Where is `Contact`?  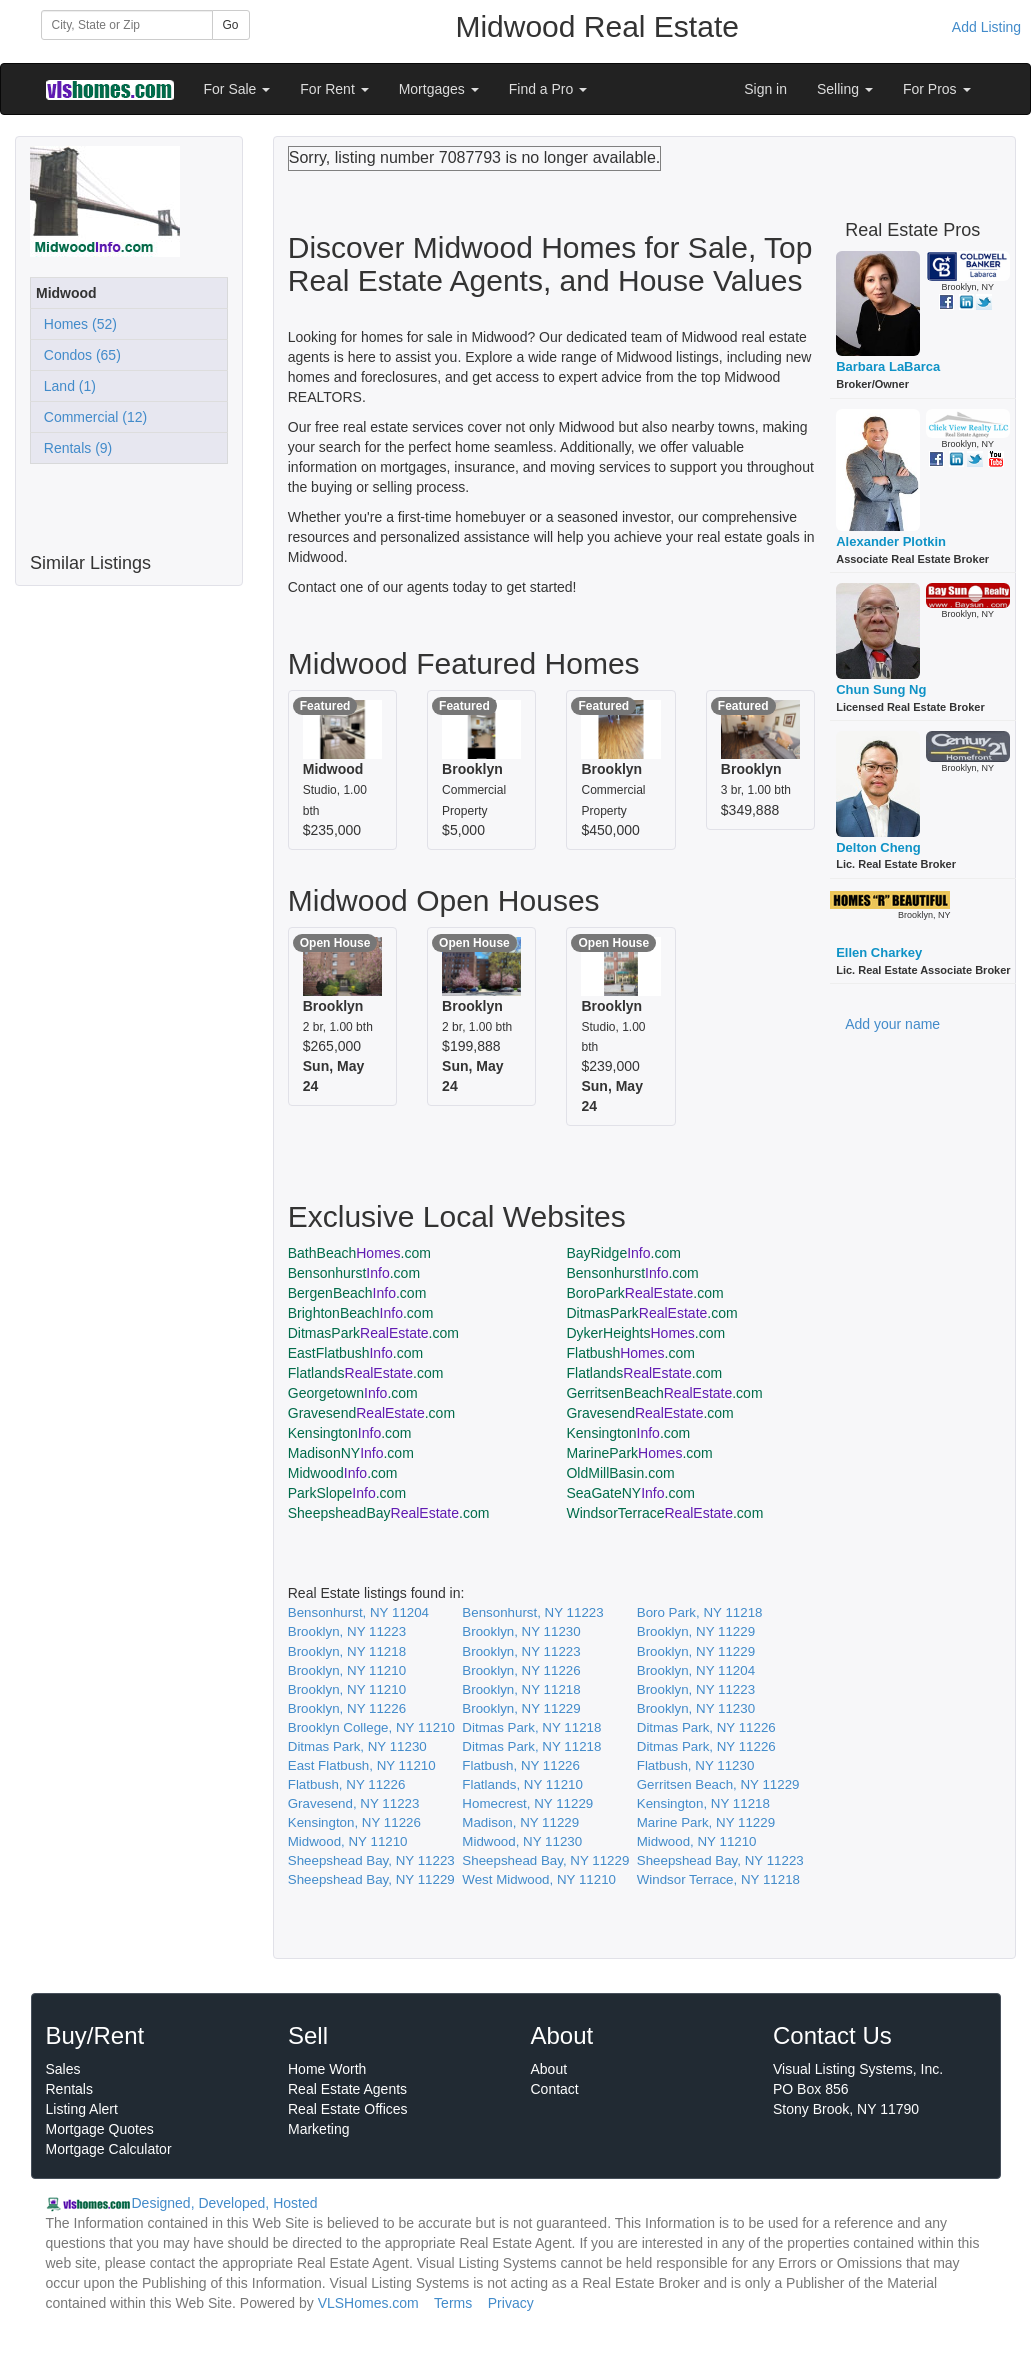
Contact is located at coordinates (555, 2089).